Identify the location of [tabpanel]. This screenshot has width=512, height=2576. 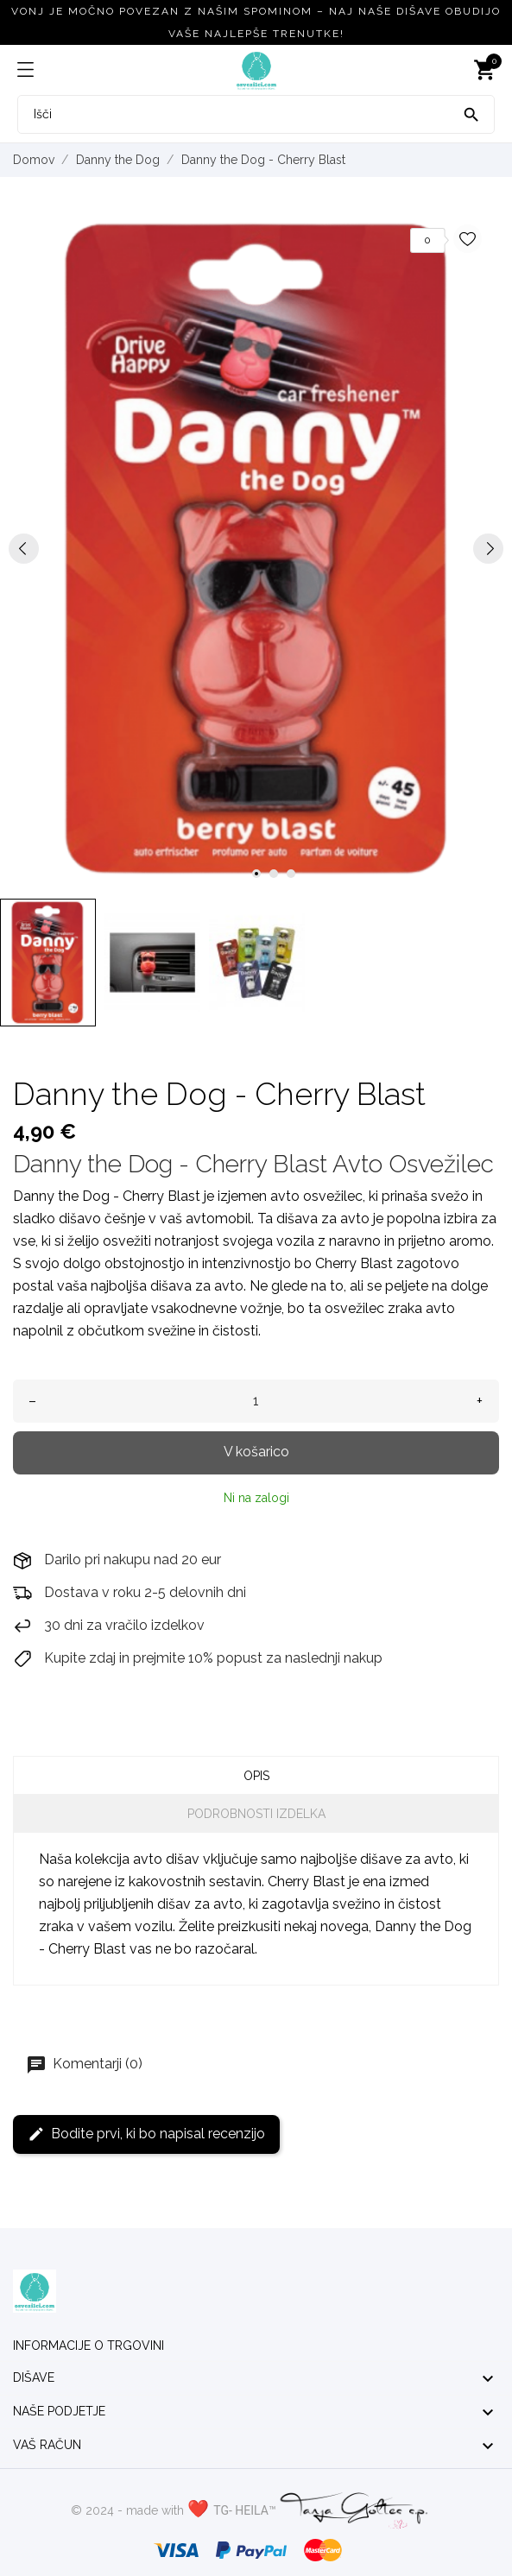
(256, 548).